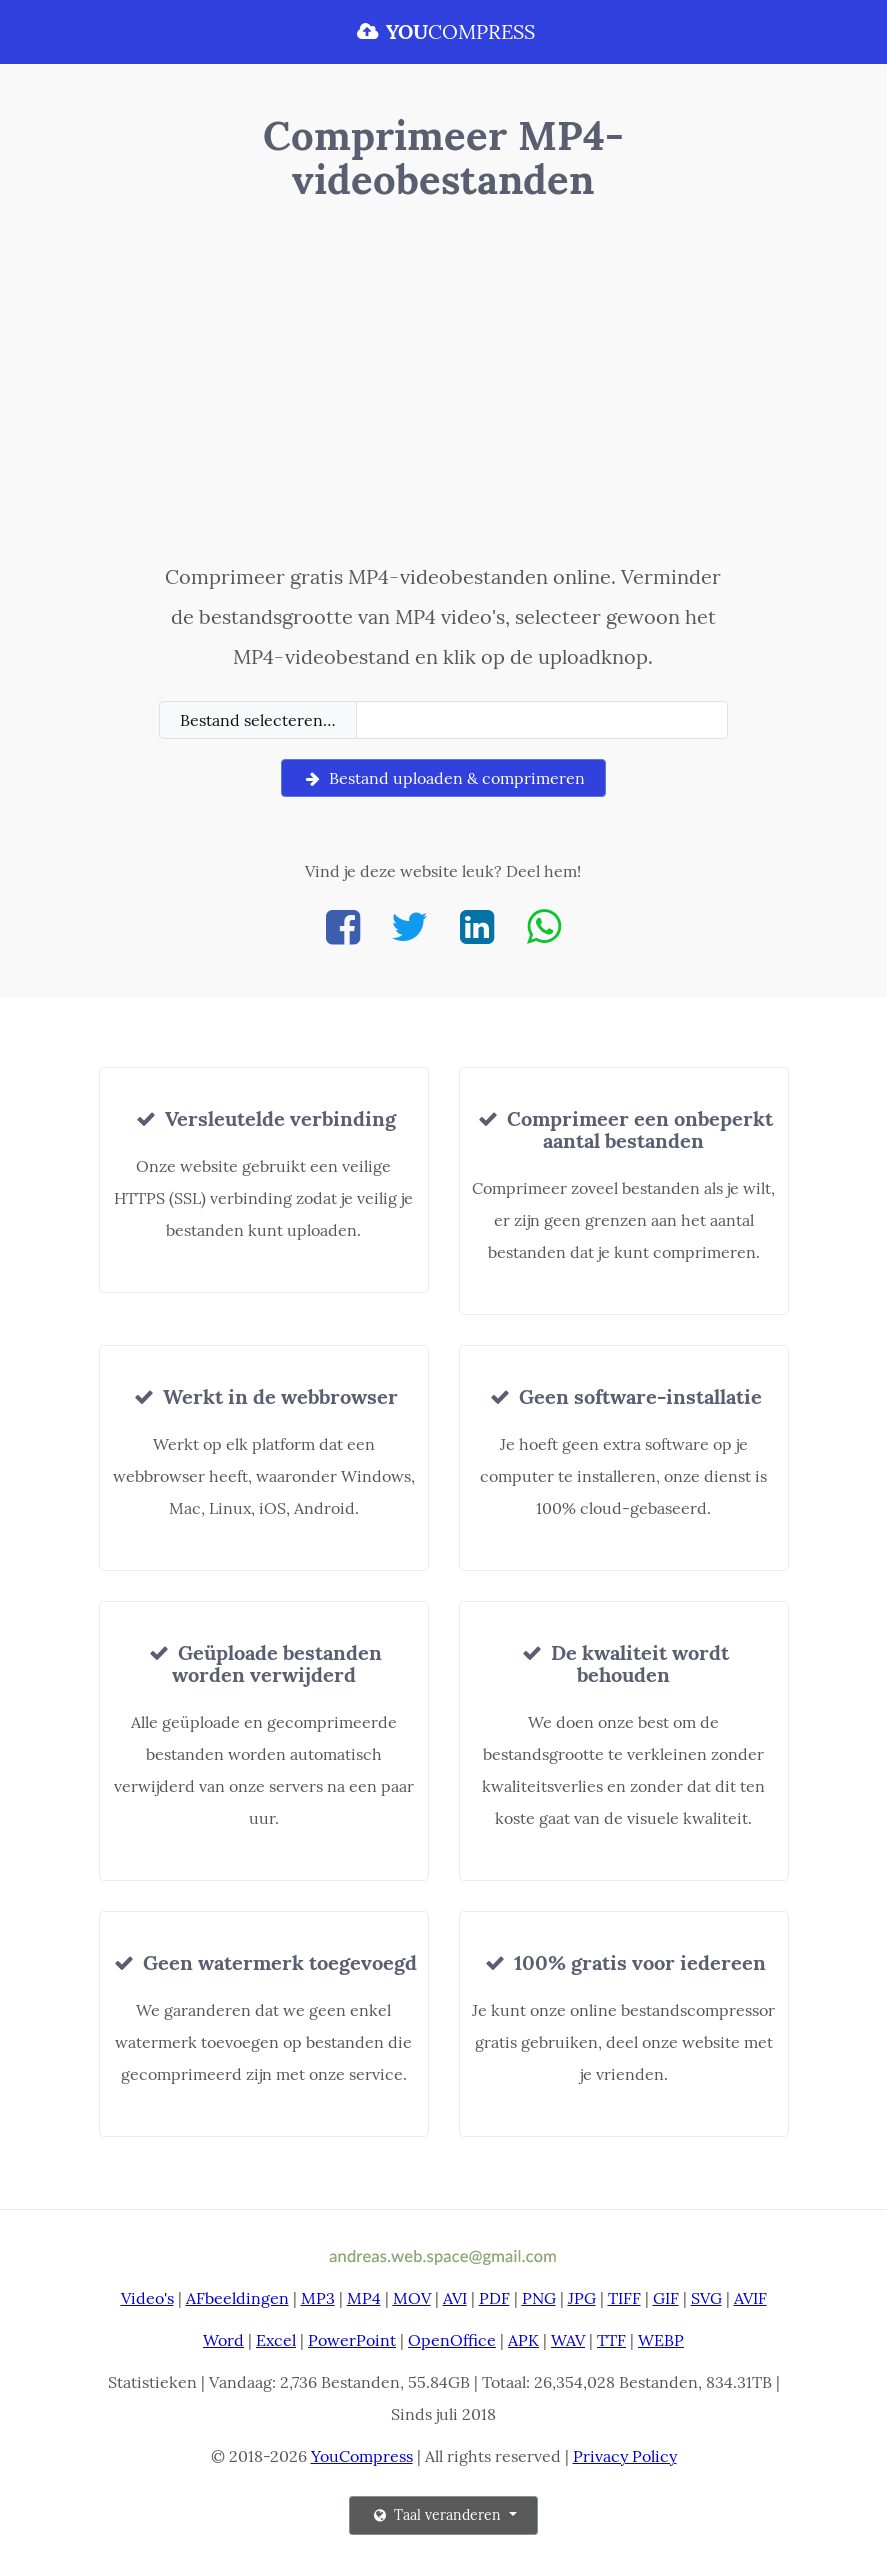 The image size is (887, 2571). What do you see at coordinates (494, 2298) in the screenshot?
I see `PDF` at bounding box center [494, 2298].